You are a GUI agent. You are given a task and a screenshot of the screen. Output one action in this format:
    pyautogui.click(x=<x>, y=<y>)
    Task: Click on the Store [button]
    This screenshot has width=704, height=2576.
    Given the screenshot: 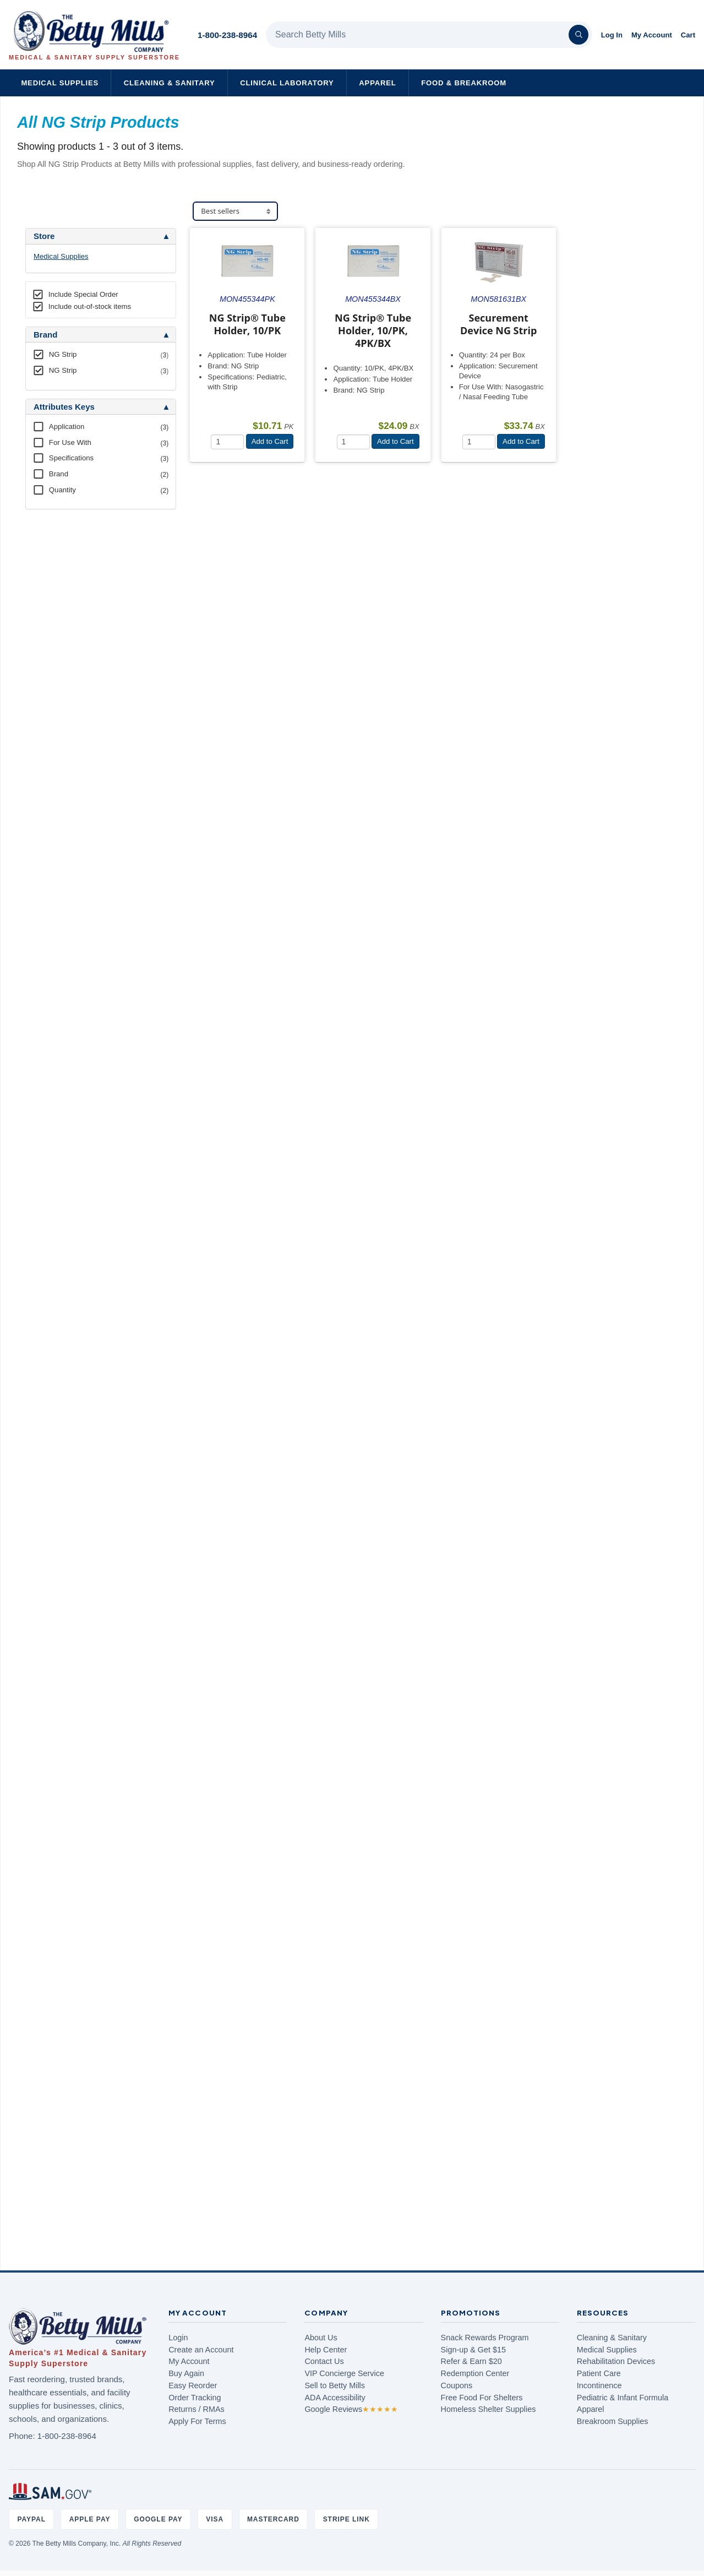 What is the action you would take?
    pyautogui.click(x=44, y=236)
    